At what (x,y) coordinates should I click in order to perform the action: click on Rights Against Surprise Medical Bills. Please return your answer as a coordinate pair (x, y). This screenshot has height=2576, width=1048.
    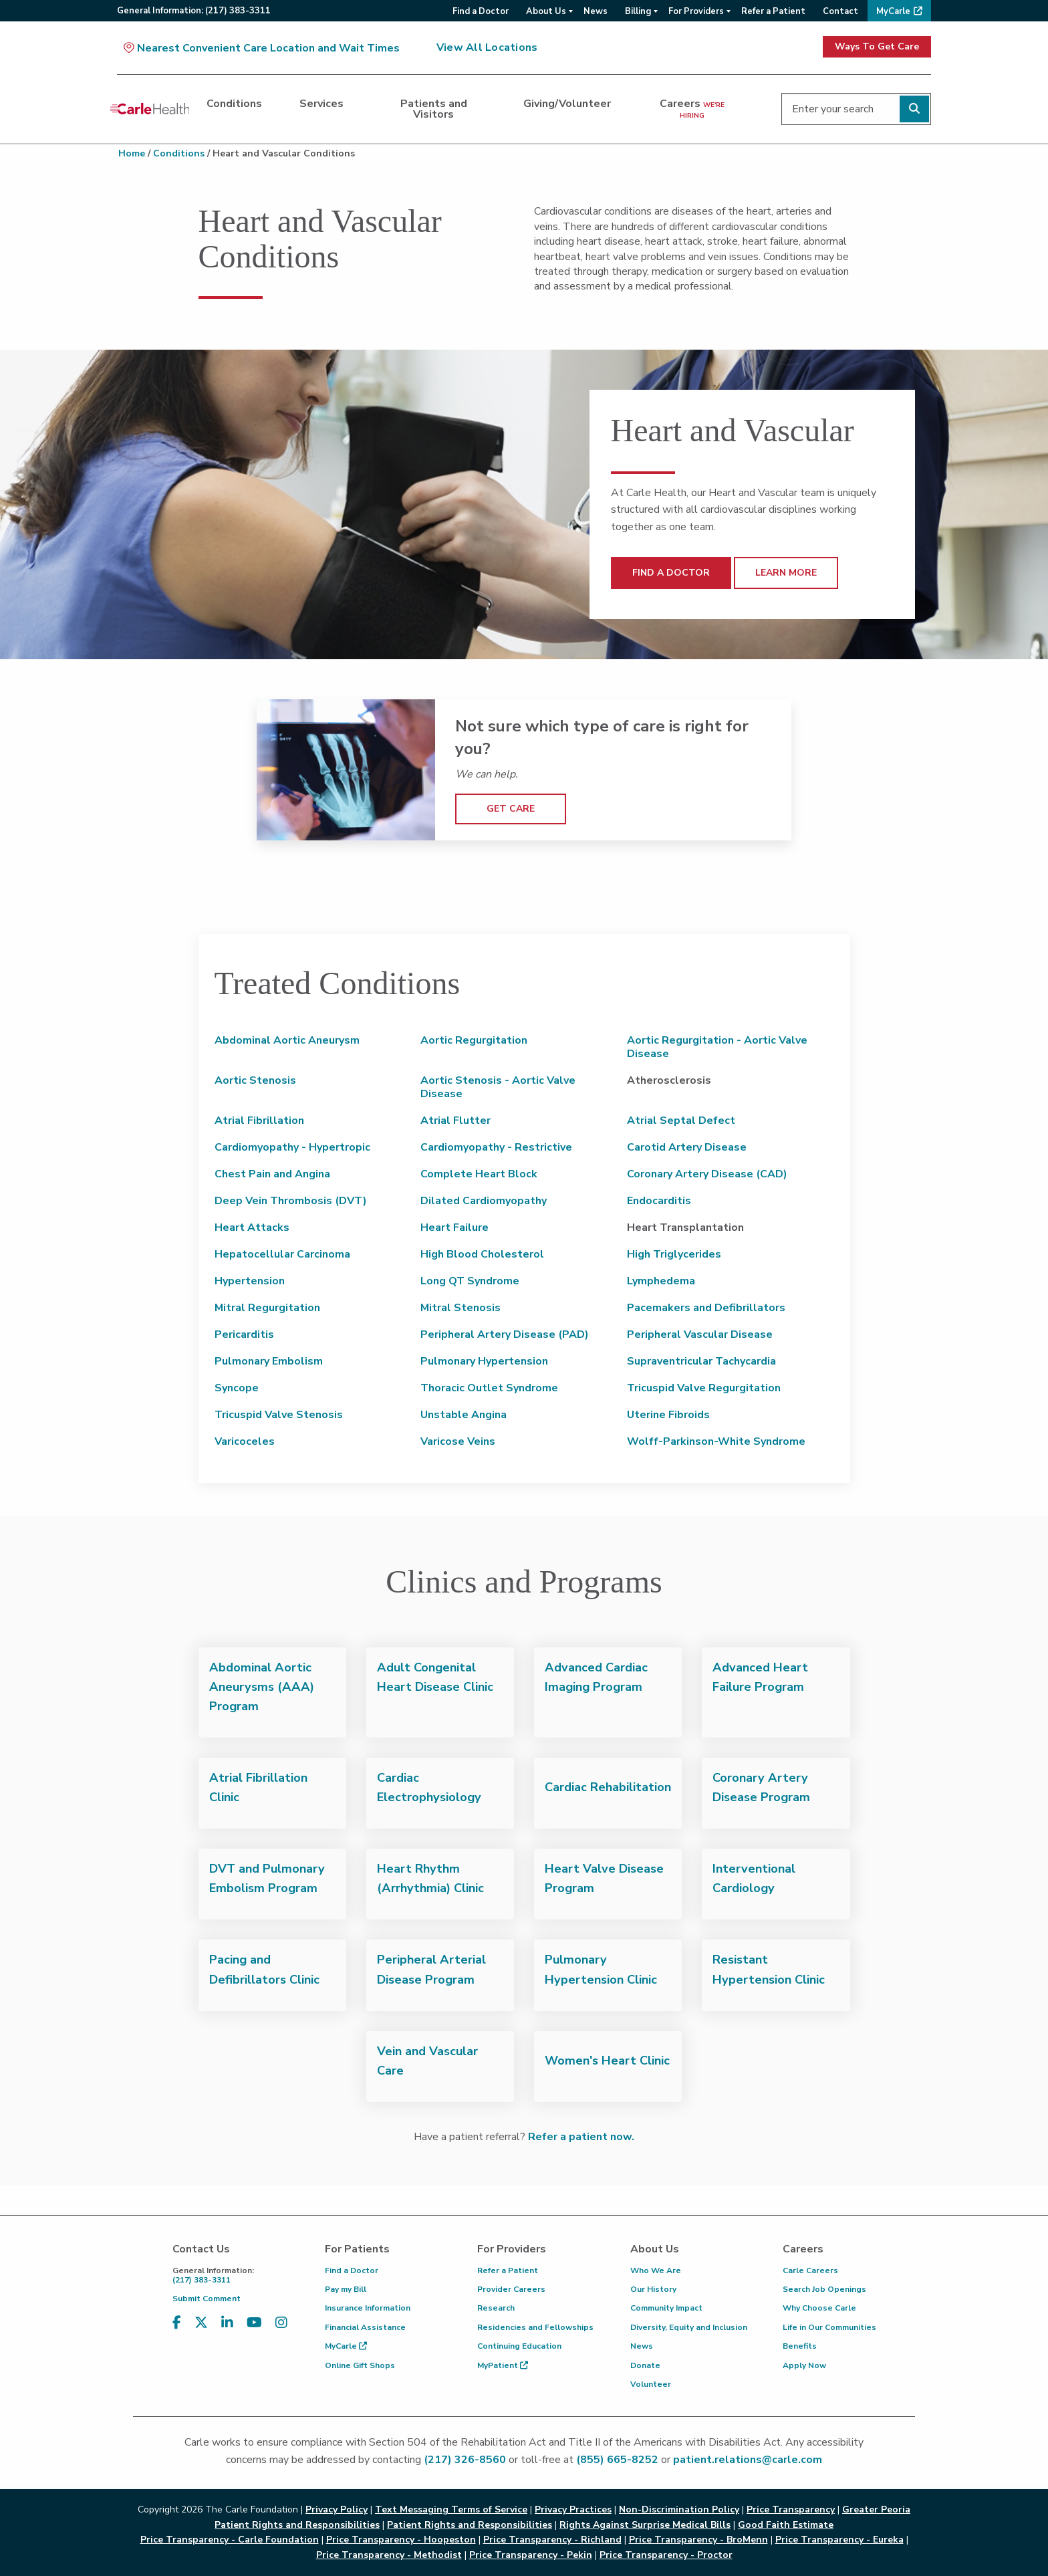
    Looking at the image, I should click on (645, 2525).